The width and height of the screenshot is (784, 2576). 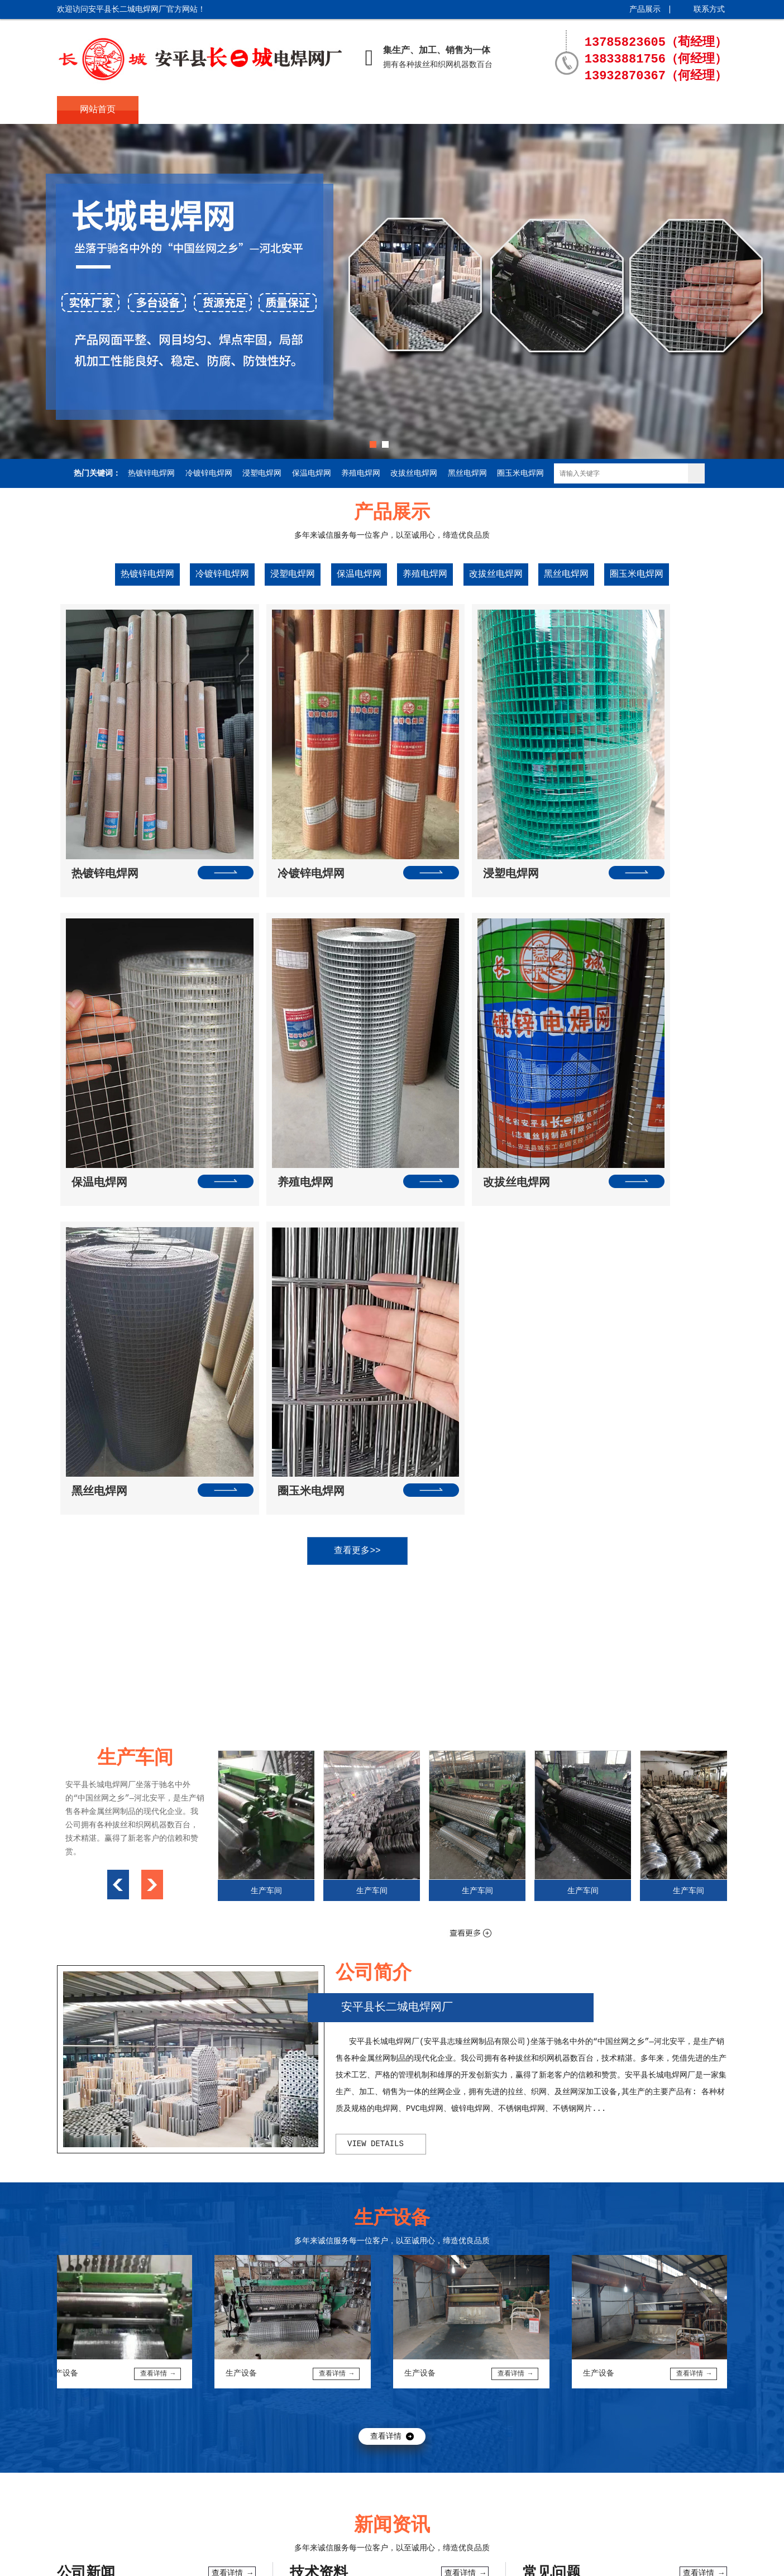 I want to click on 镀锌浸塑电焊网具有更强的防腐抗氧化性···, so click(x=367, y=2287).